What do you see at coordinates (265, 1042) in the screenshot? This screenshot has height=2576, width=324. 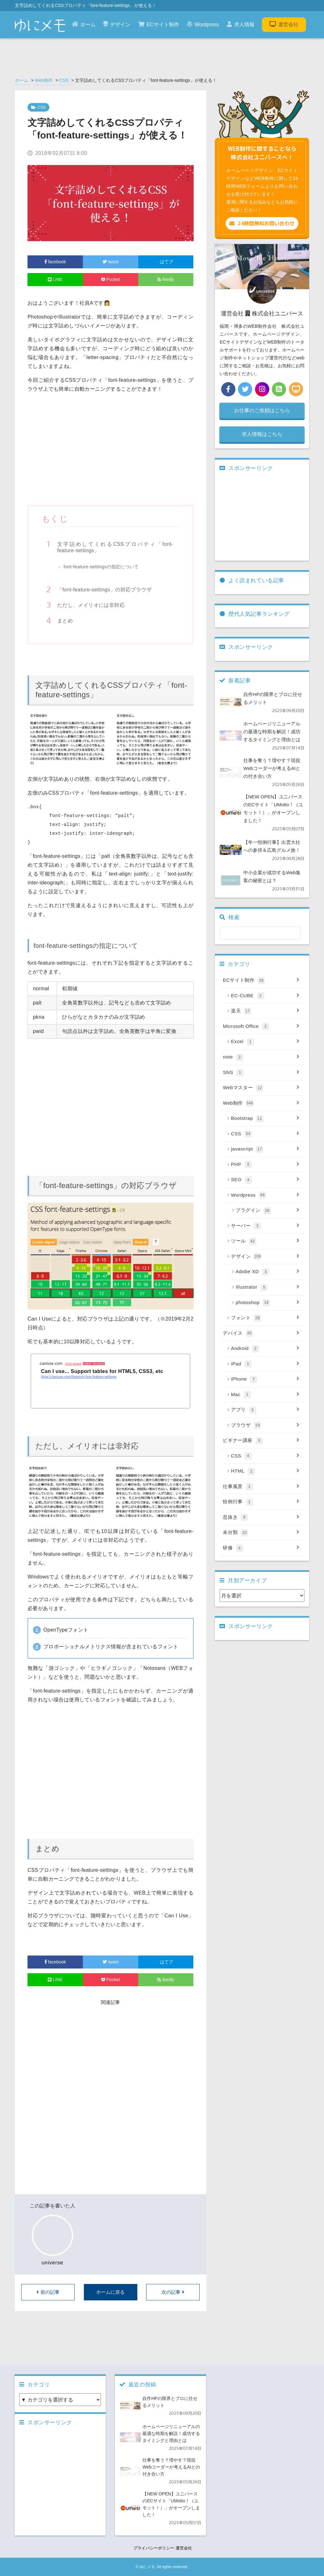 I see `Excel` at bounding box center [265, 1042].